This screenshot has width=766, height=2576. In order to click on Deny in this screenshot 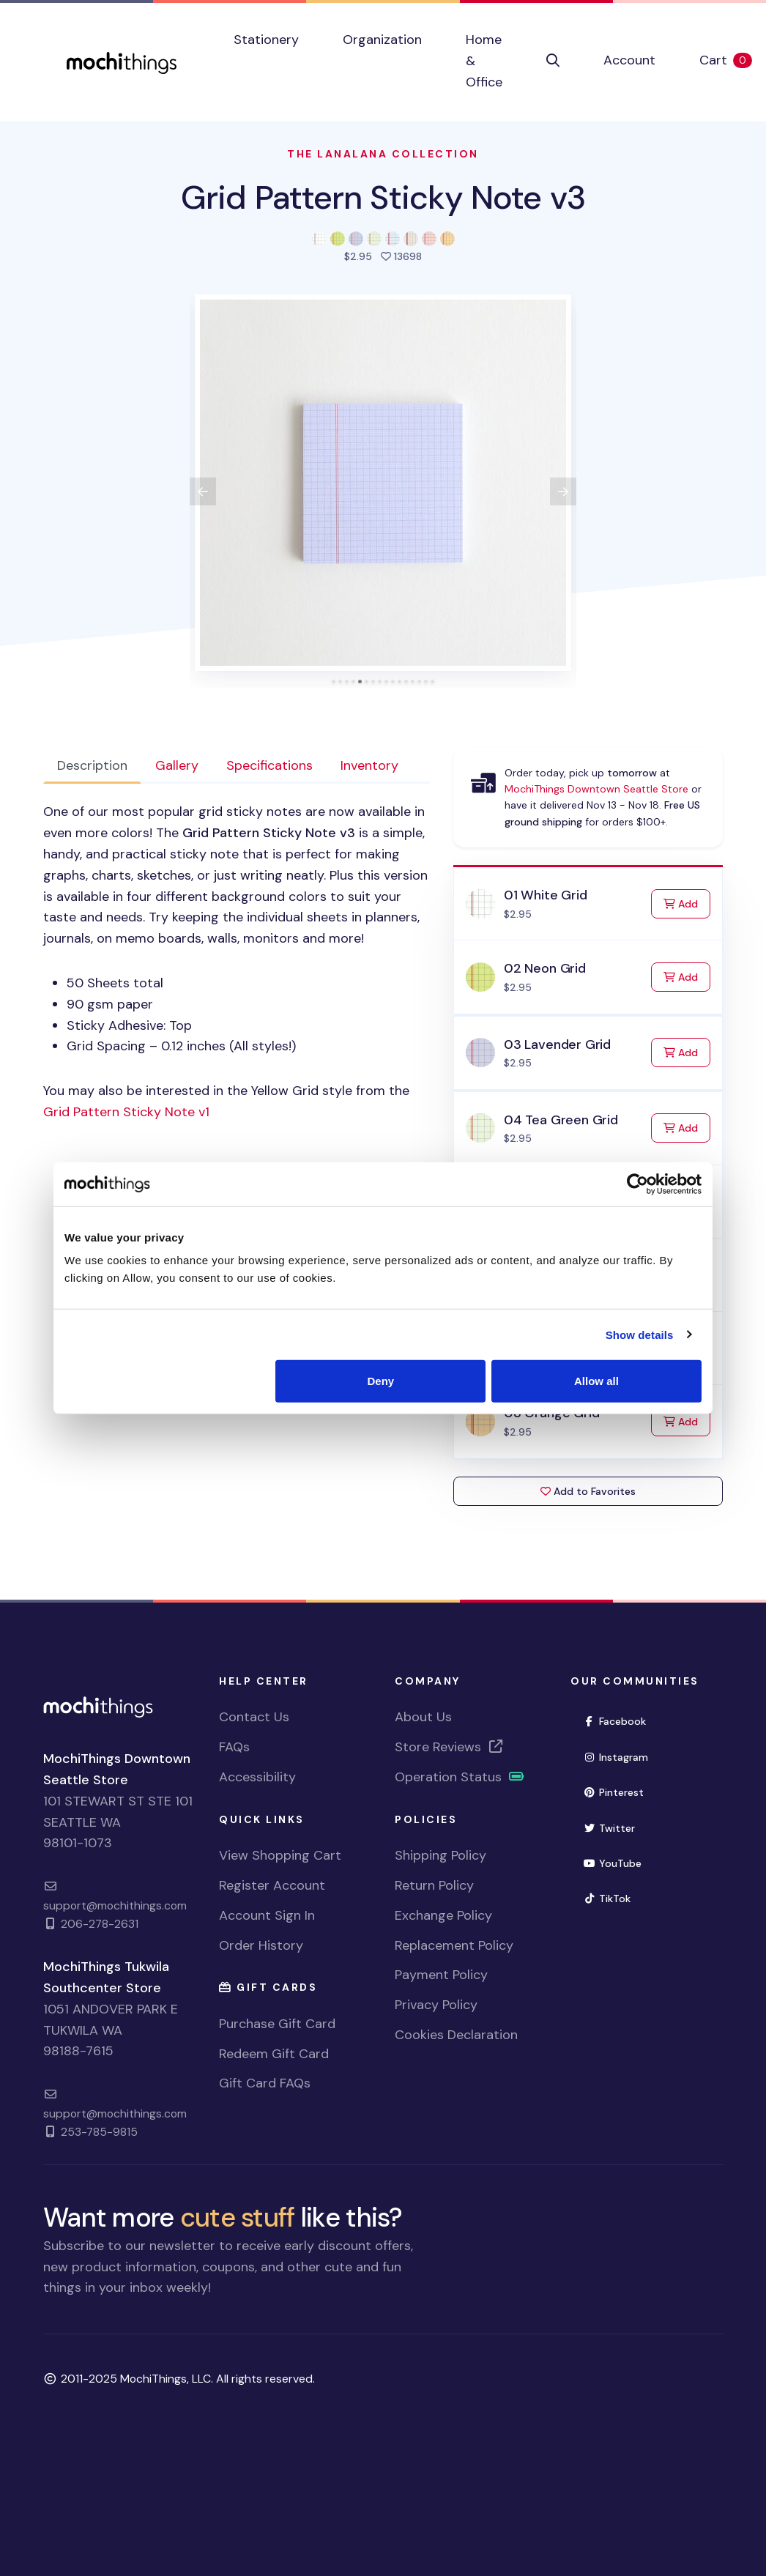, I will do `click(381, 1381)`.